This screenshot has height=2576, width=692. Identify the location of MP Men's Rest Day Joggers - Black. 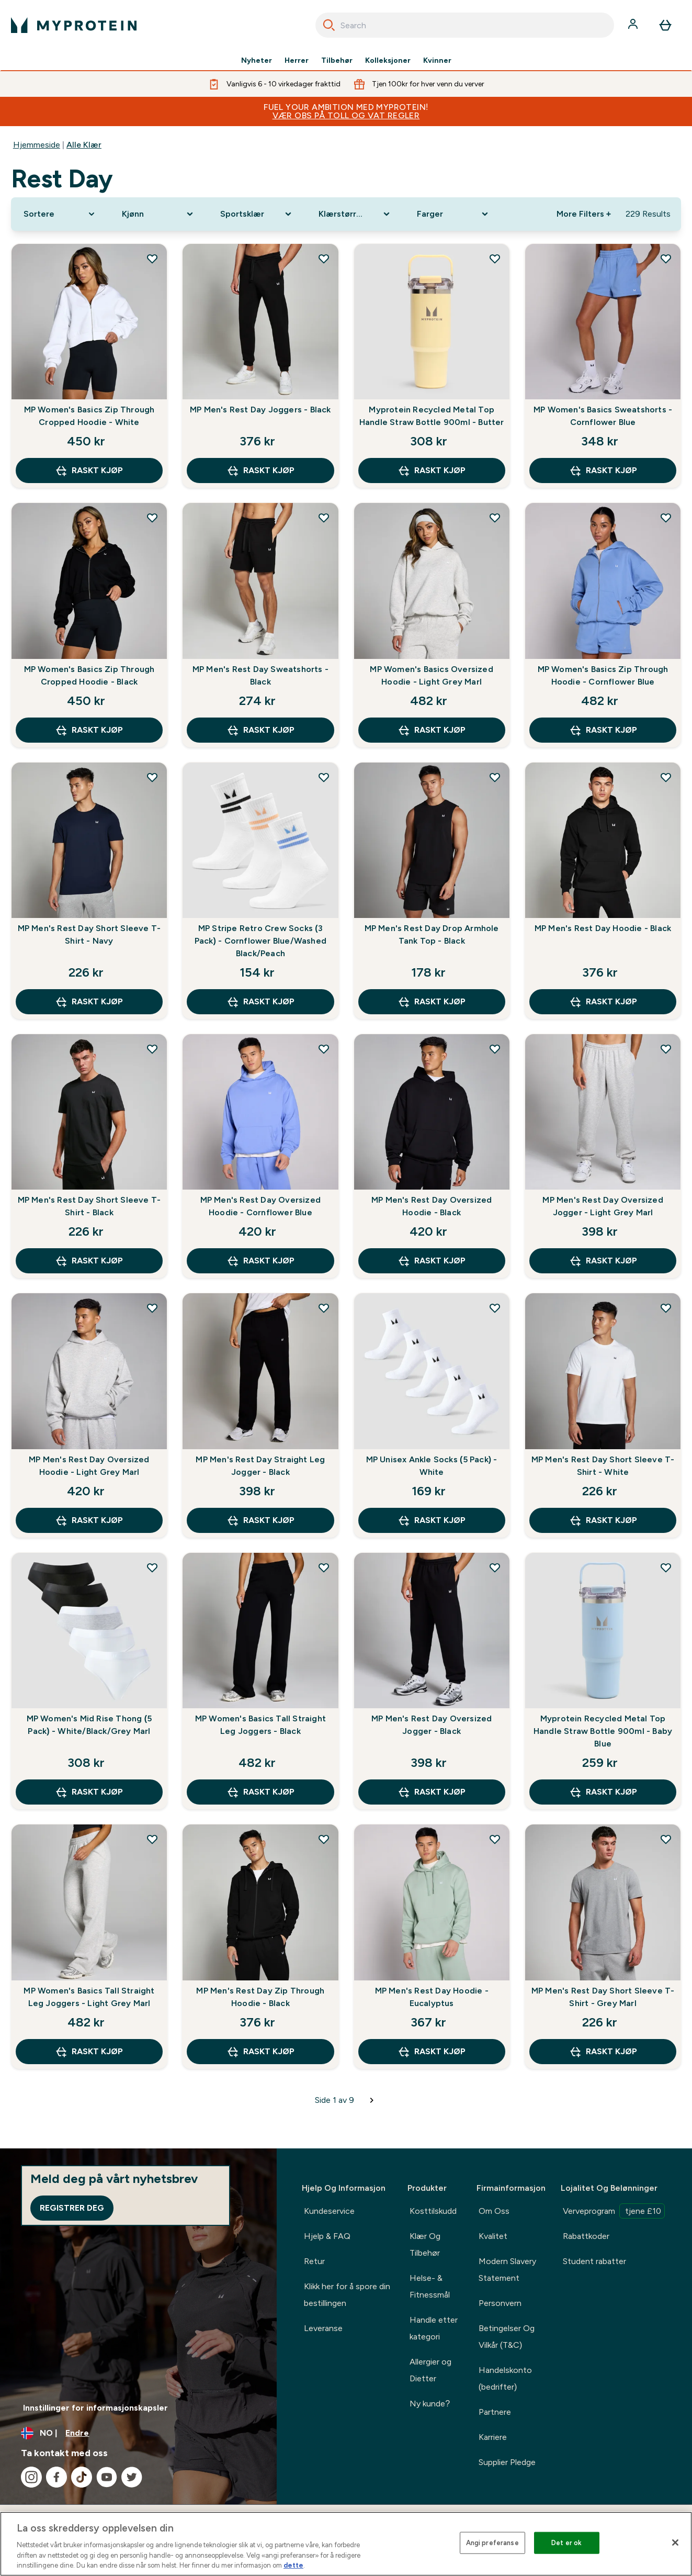
(260, 410).